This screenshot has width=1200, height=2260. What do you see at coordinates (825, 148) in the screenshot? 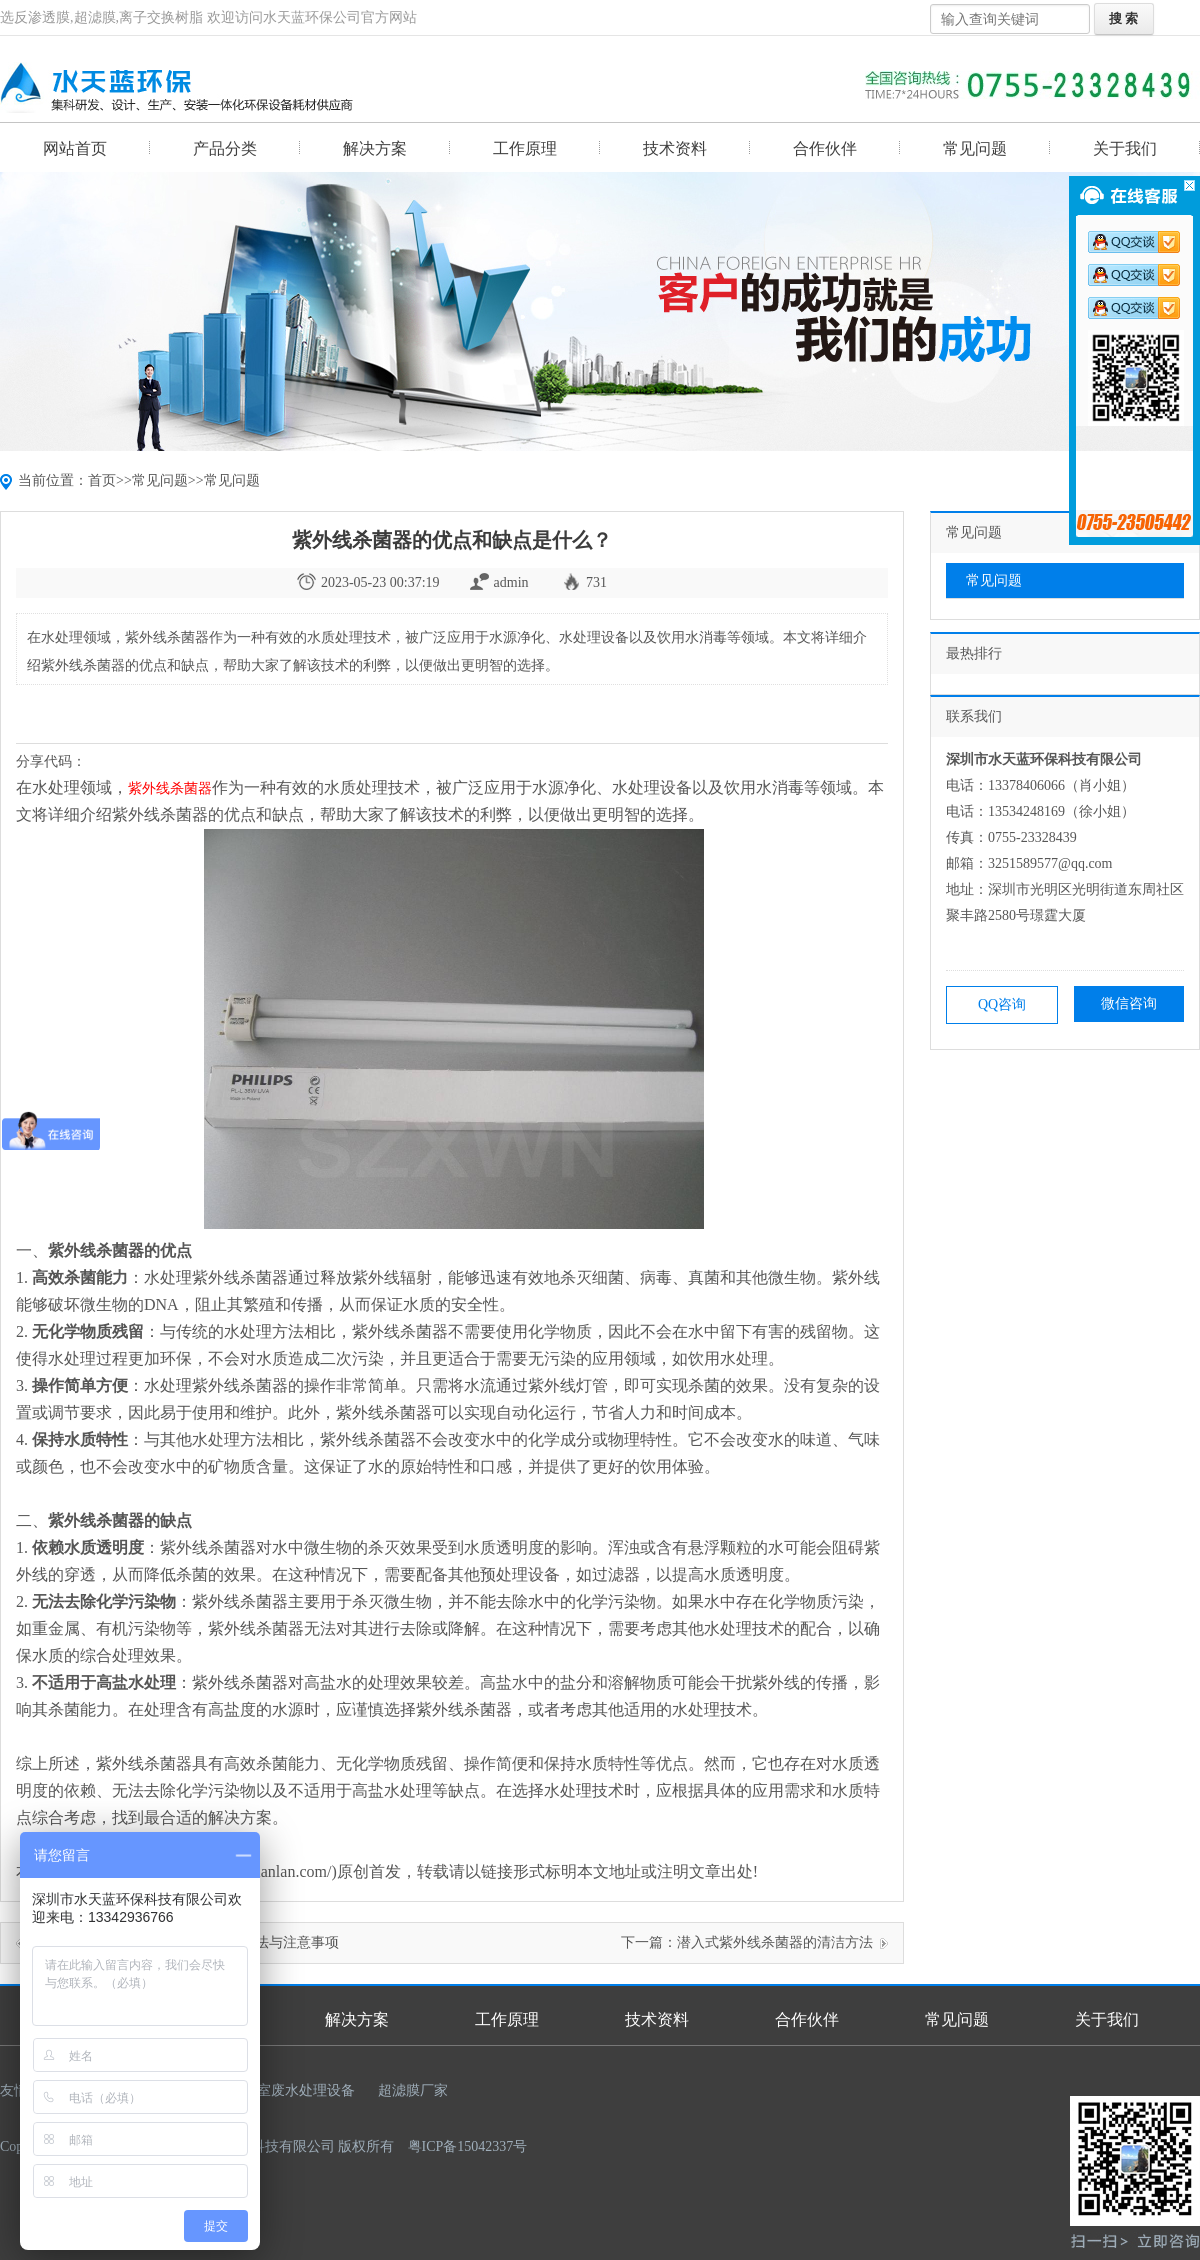
I see `合作伙伴` at bounding box center [825, 148].